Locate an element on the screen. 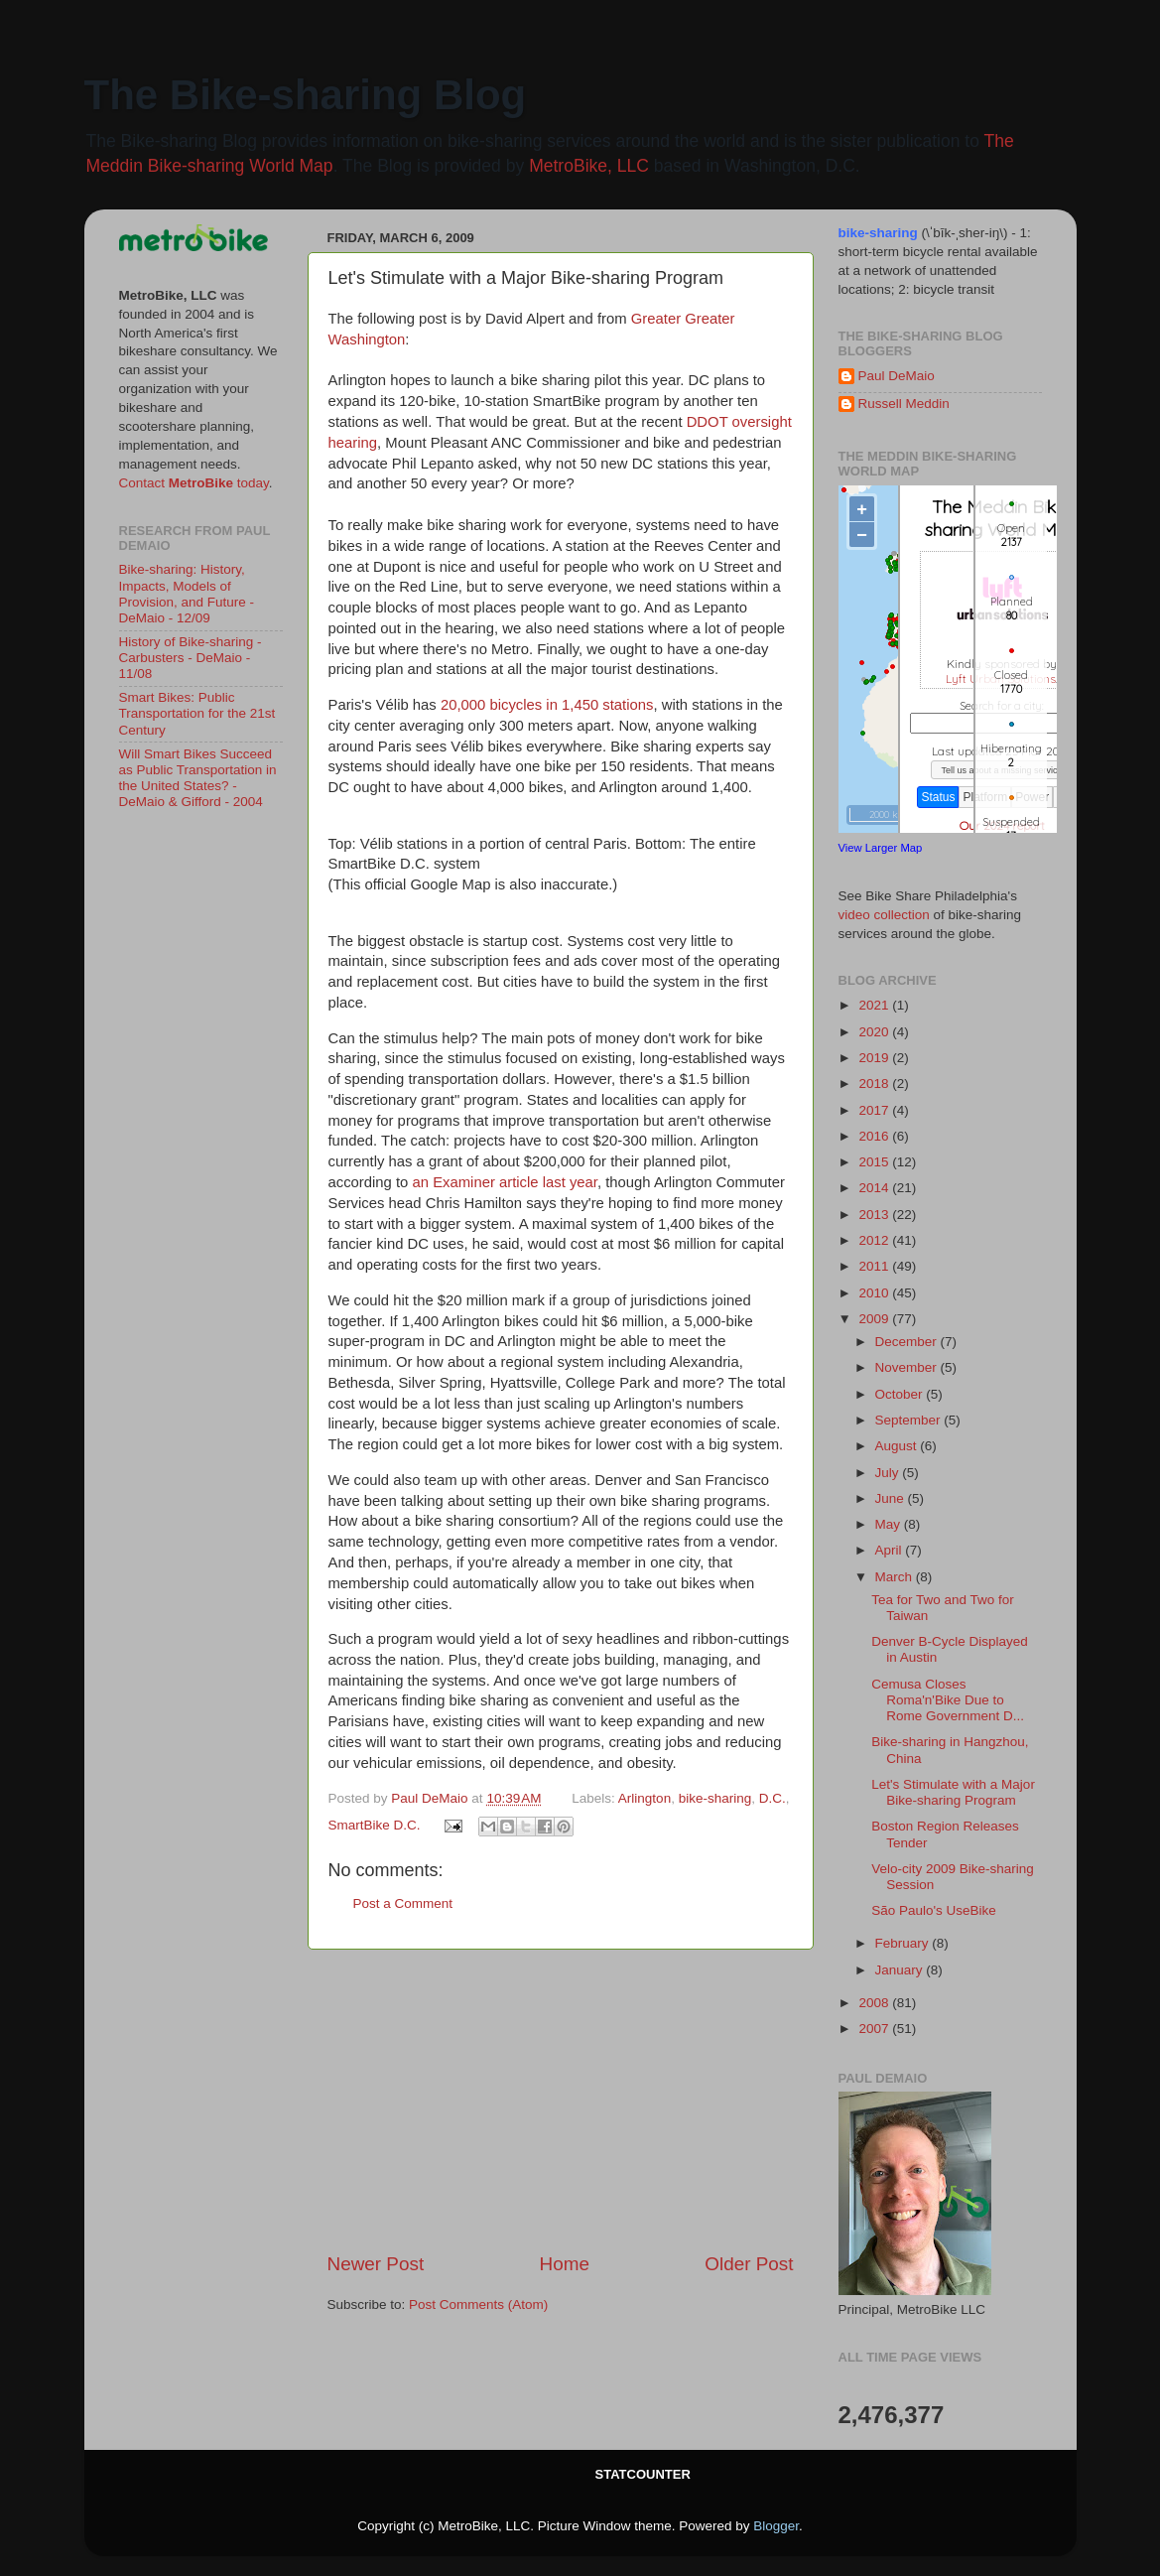 The image size is (1160, 2576). June is located at coordinates (891, 1498).